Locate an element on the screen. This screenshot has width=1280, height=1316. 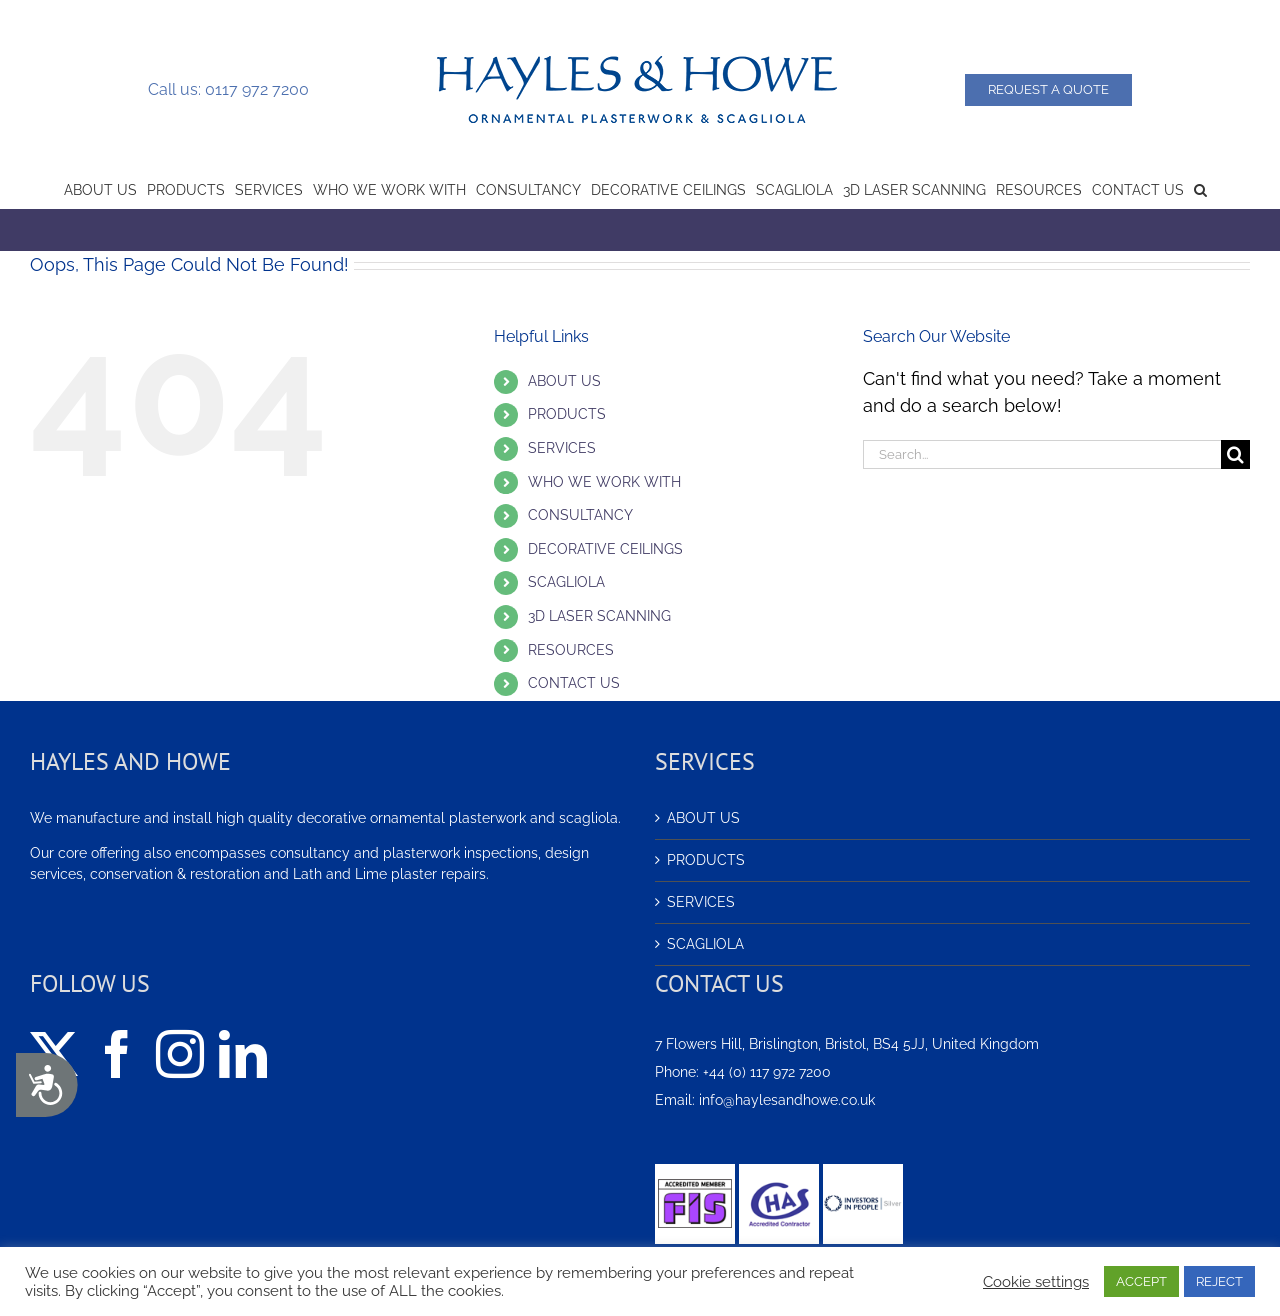
ACCEPT [button] is located at coordinates (1141, 1281).